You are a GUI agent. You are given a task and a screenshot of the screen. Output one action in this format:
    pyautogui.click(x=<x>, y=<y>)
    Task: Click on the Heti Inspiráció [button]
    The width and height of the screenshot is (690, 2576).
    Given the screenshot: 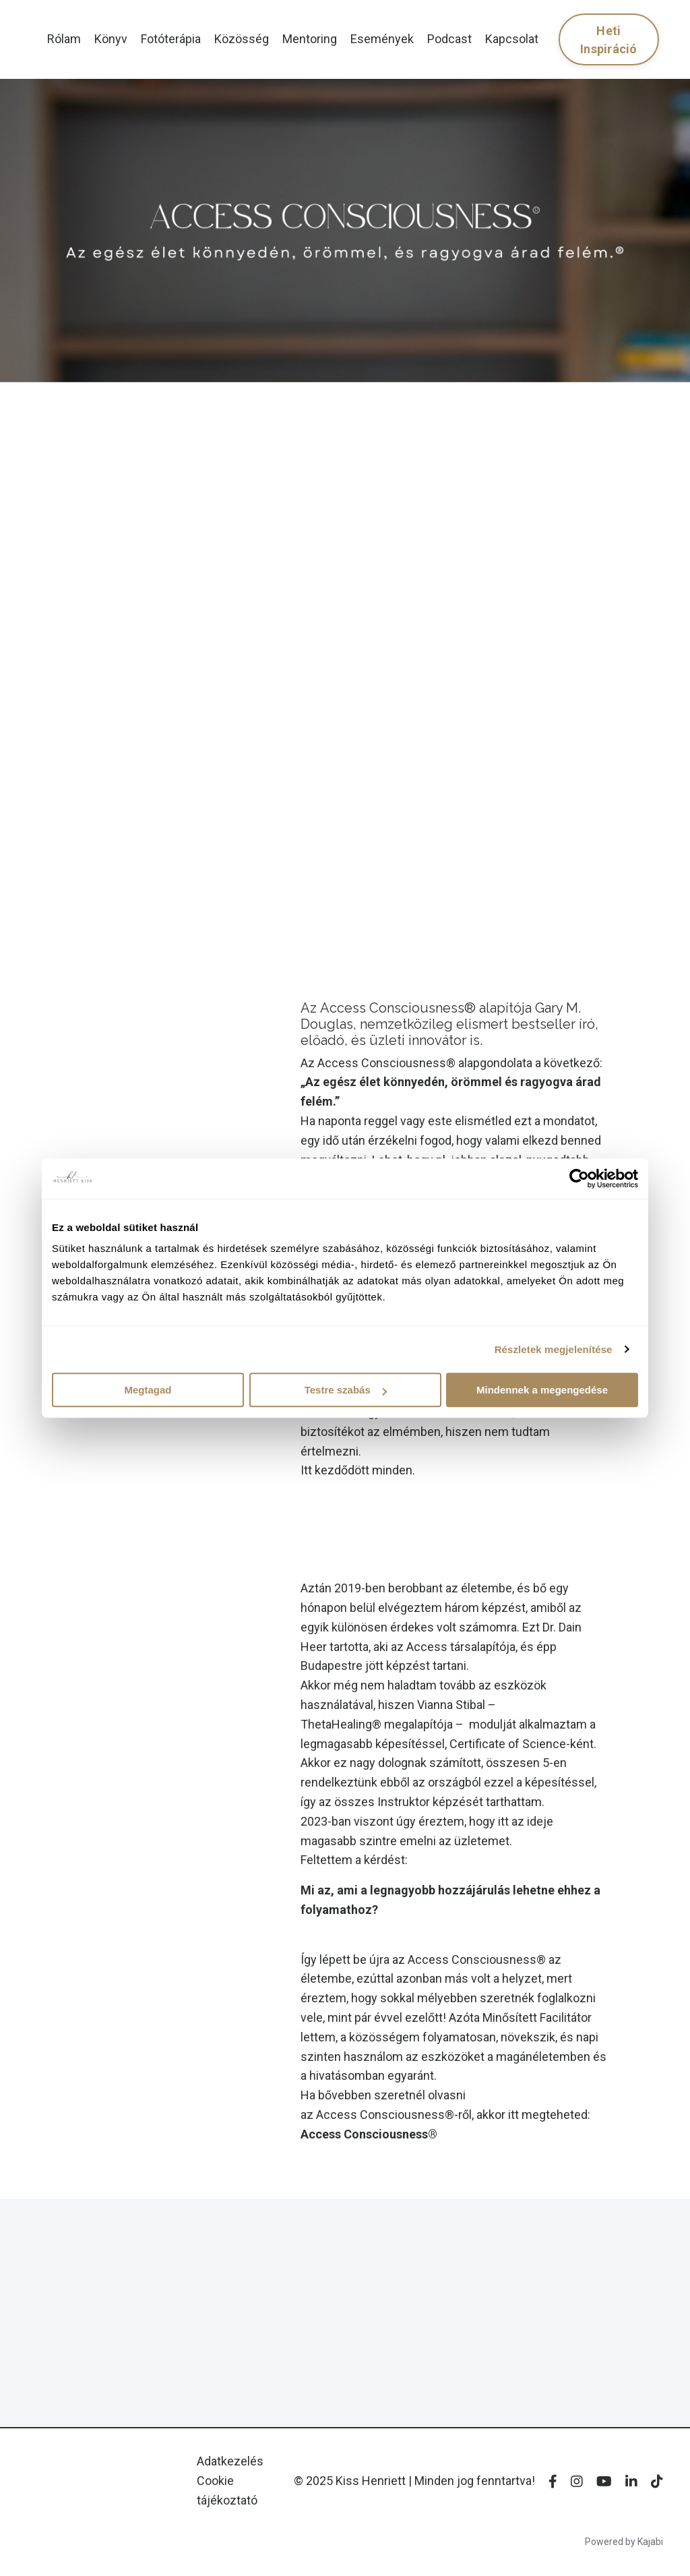 What is the action you would take?
    pyautogui.click(x=608, y=40)
    